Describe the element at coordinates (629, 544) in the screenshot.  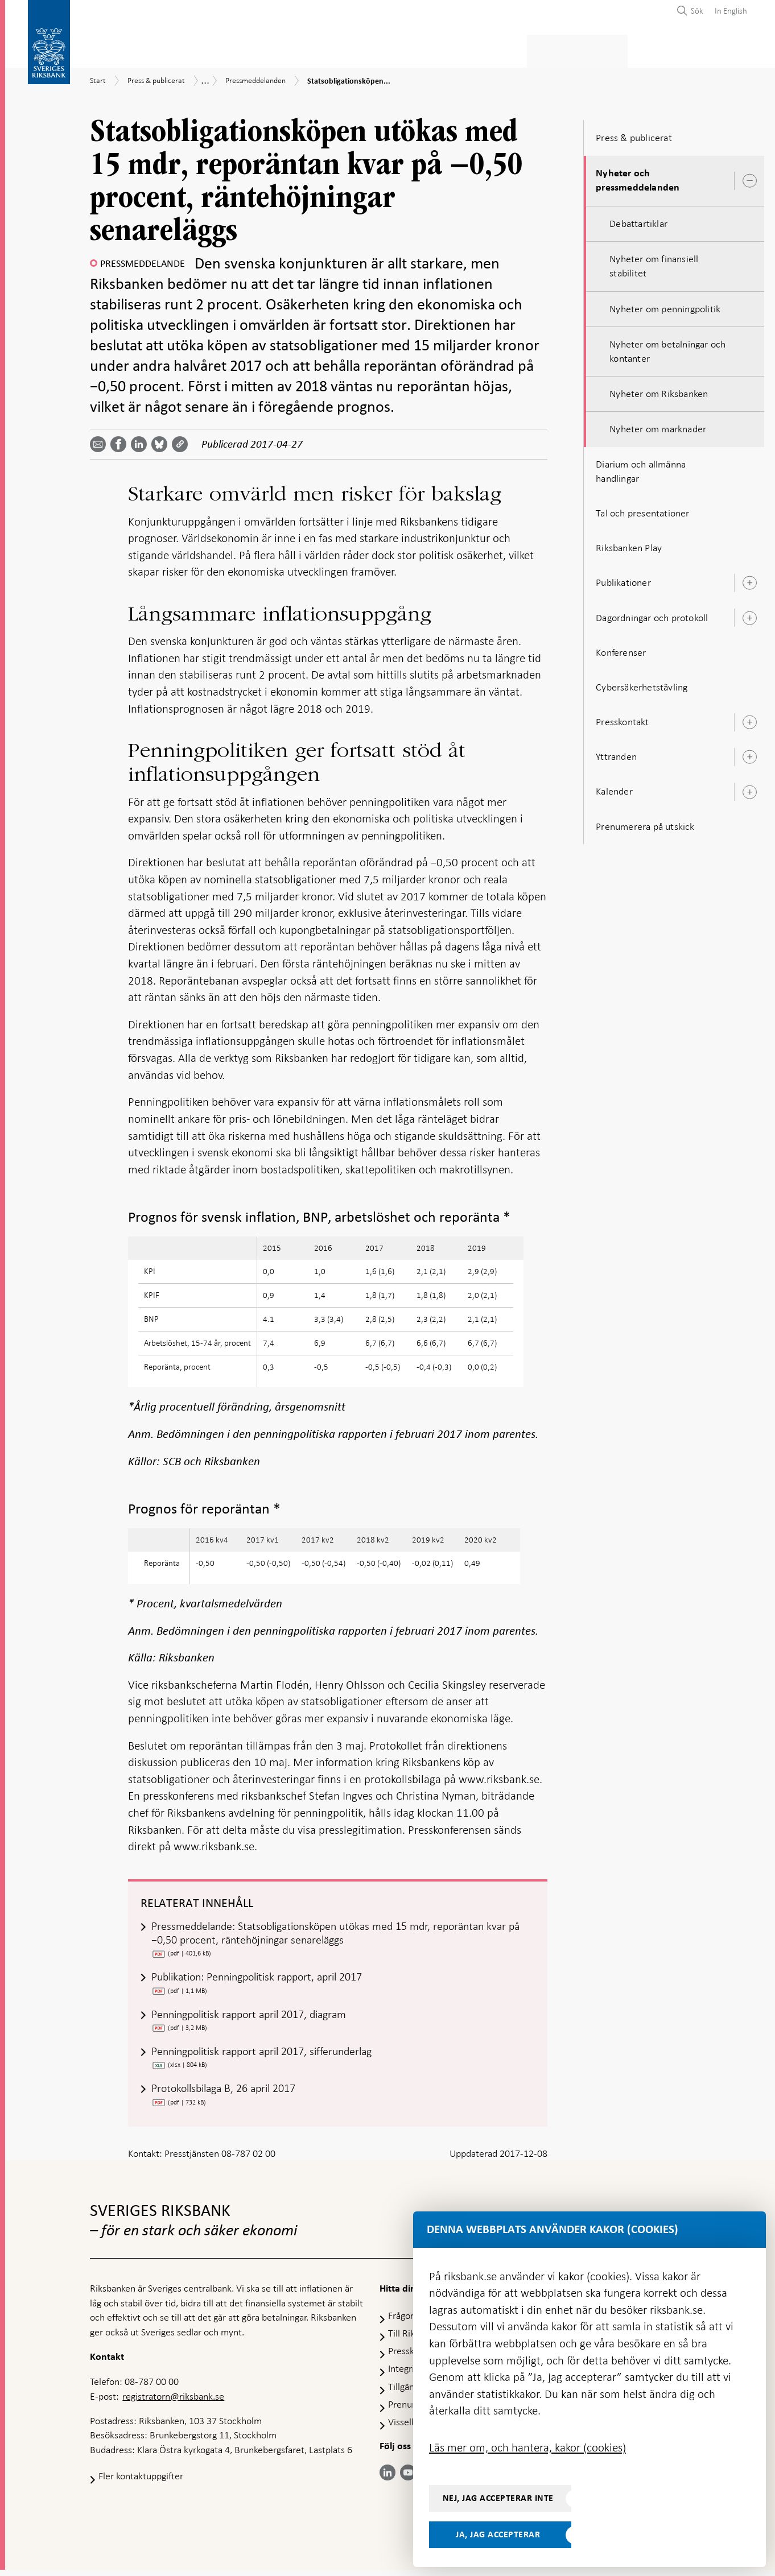
I see `Riksbanken Play` at that location.